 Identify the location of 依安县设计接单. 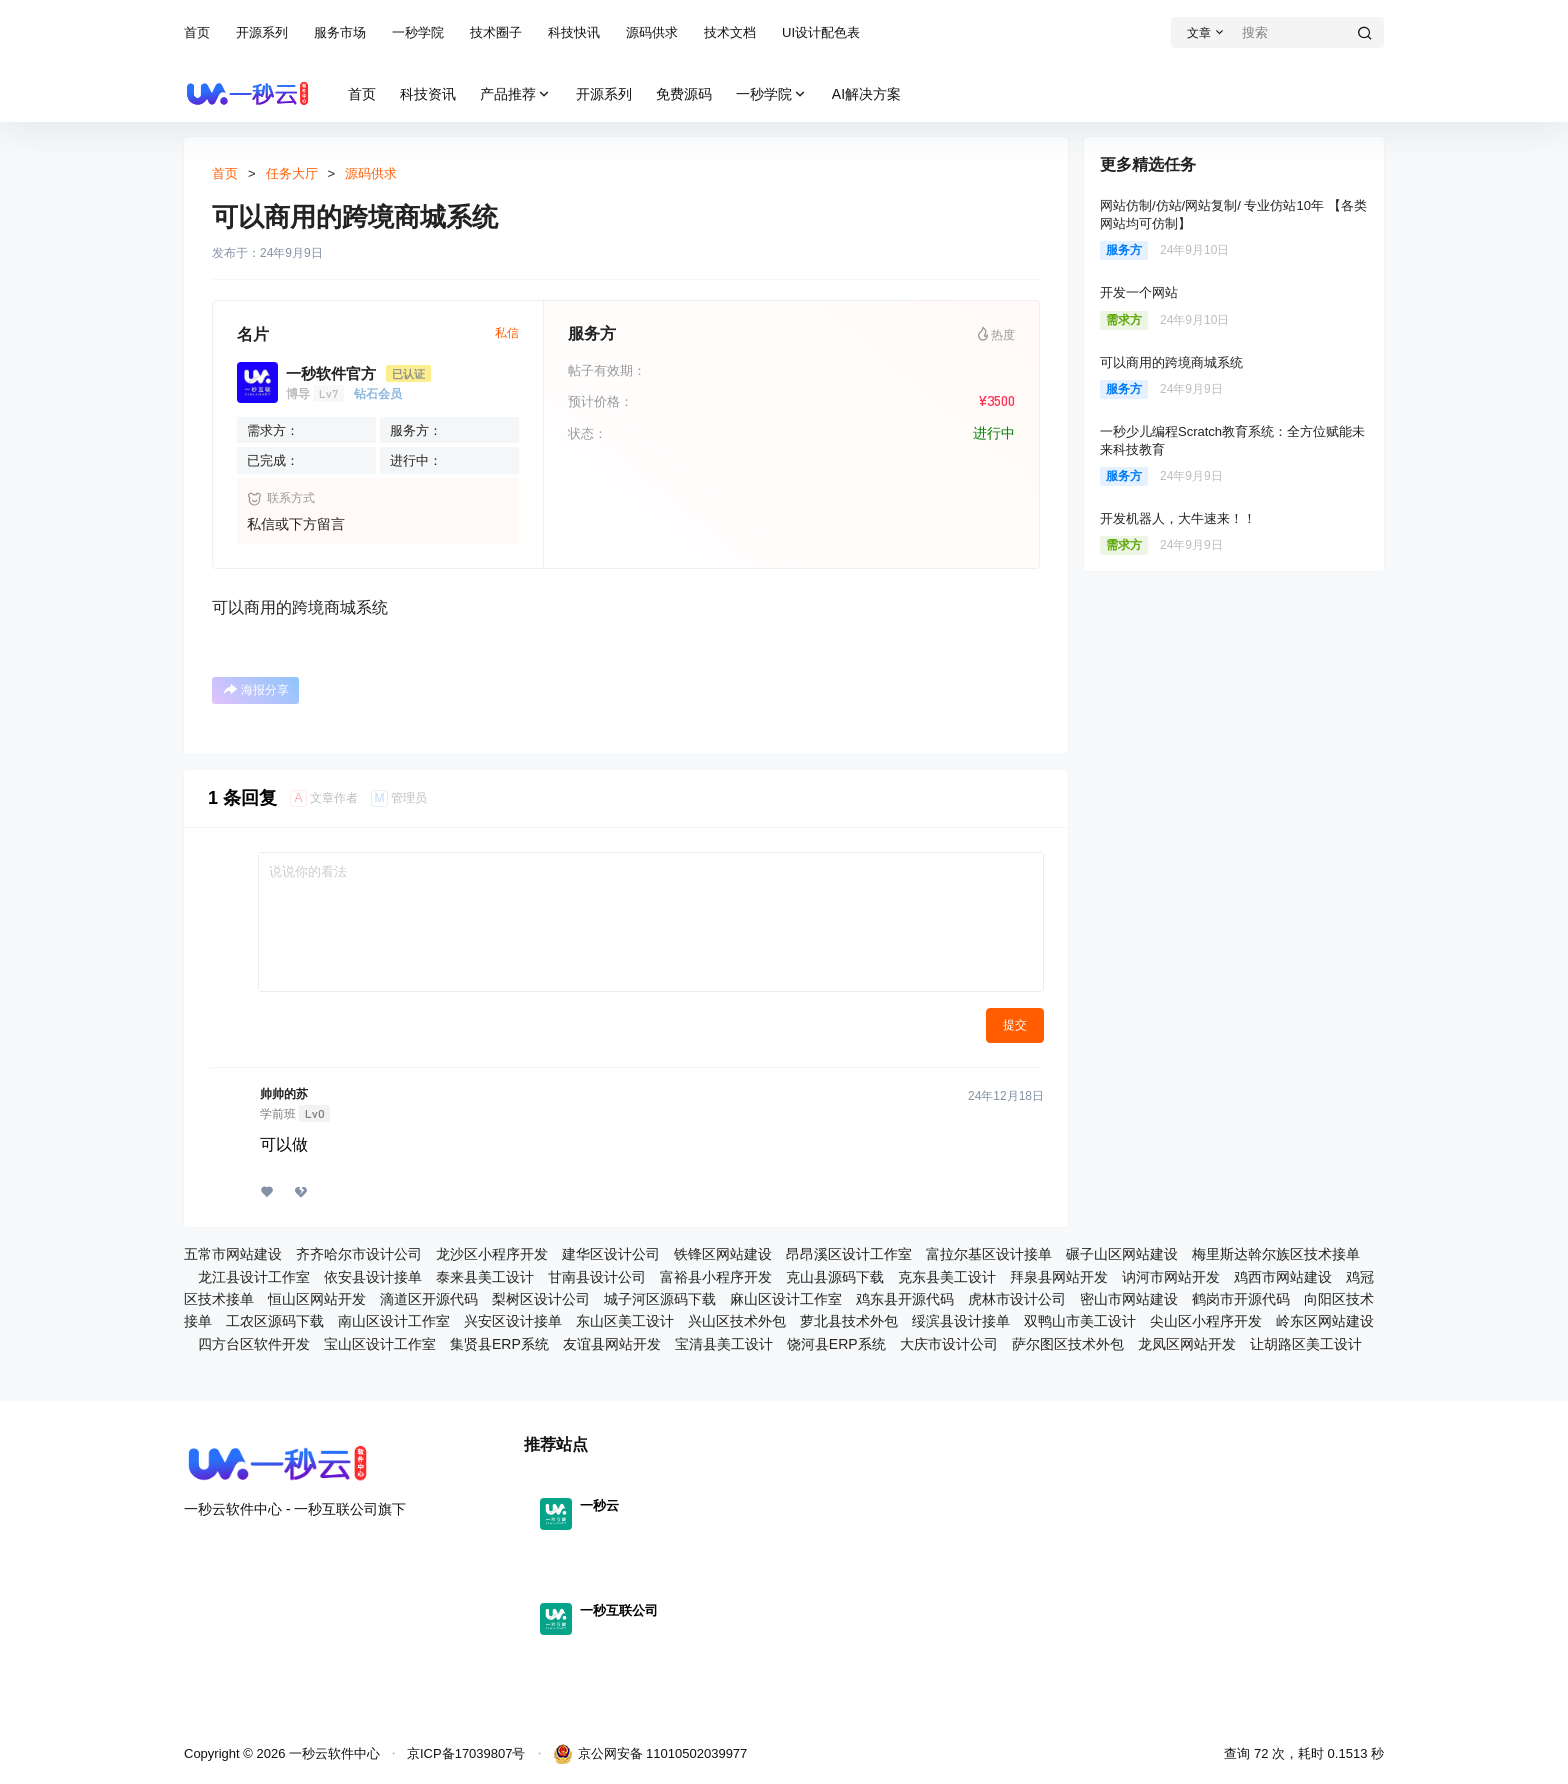
(373, 1277).